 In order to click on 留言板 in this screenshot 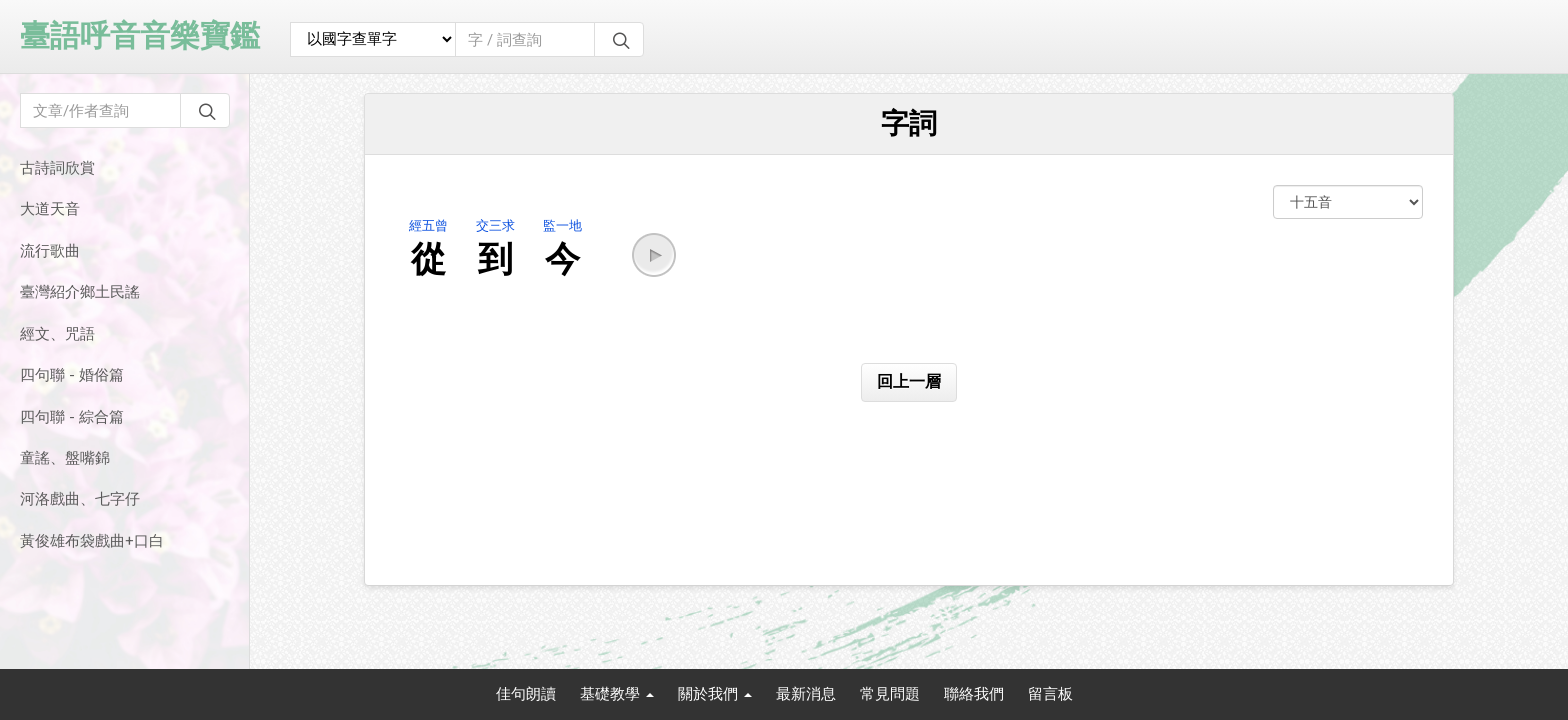, I will do `click(1050, 694)`.